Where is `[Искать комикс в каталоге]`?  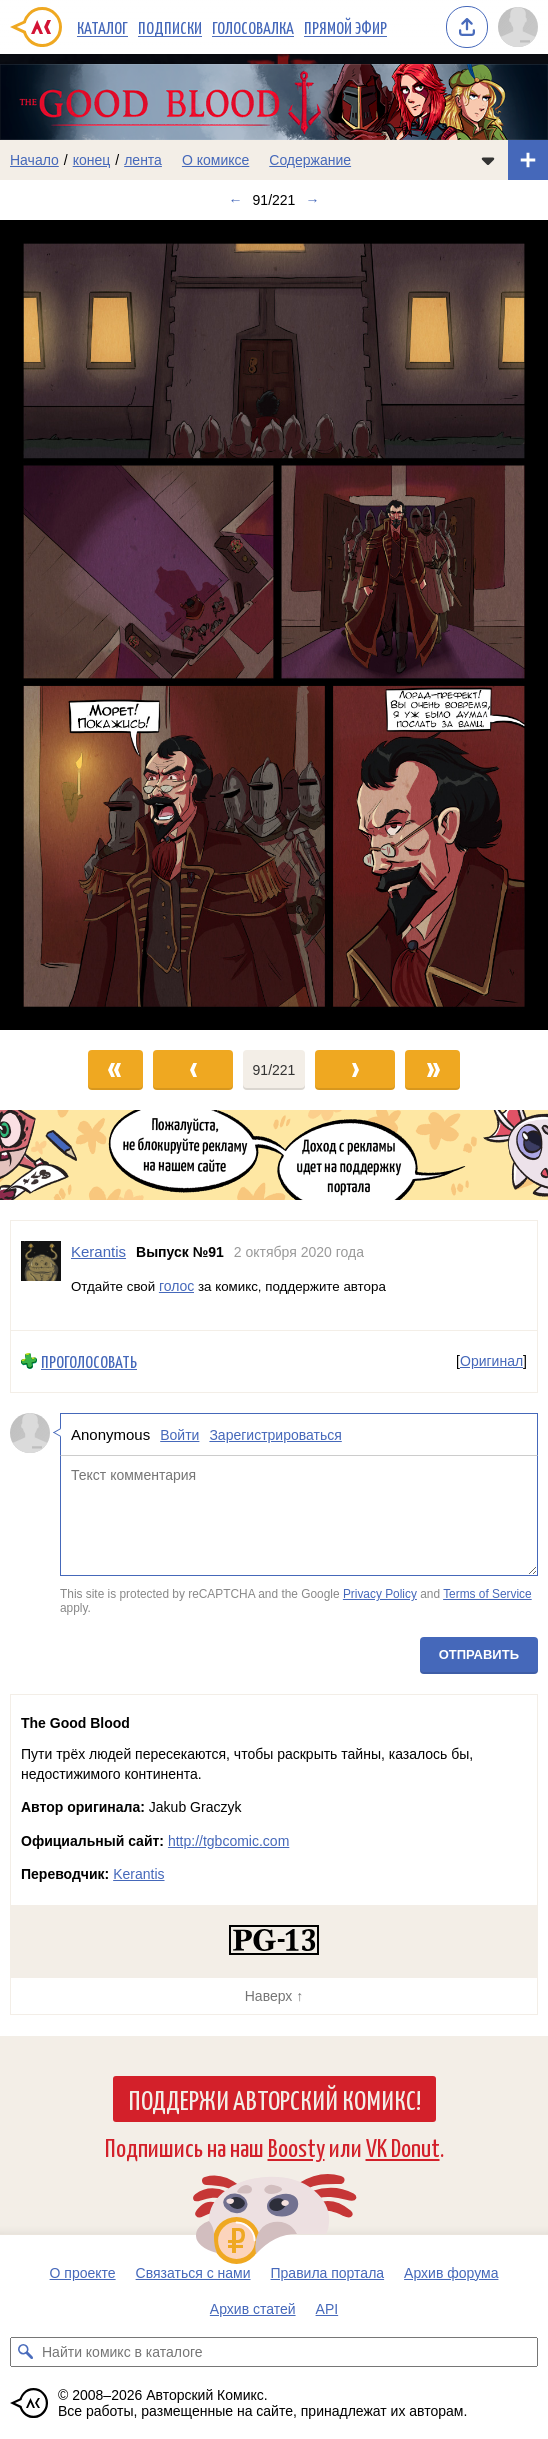
[Искать комикс в каталоге] is located at coordinates (25, 2352).